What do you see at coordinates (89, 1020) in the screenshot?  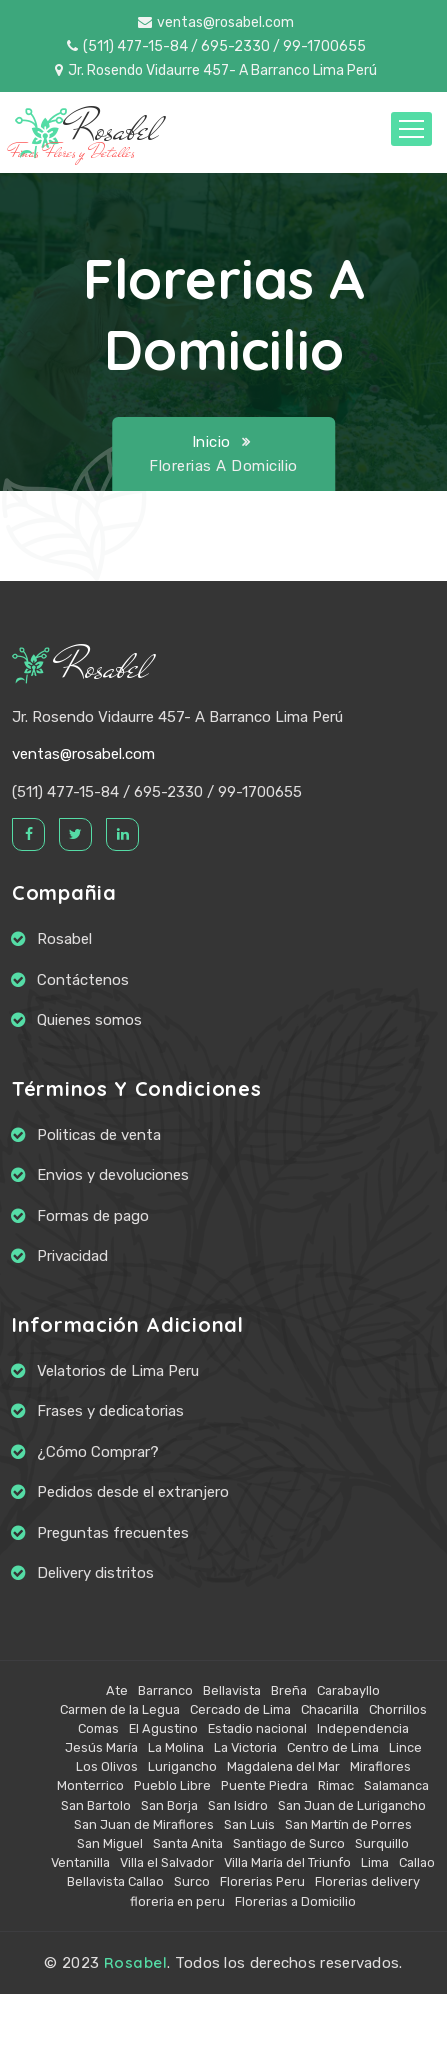 I see `Quienes somos` at bounding box center [89, 1020].